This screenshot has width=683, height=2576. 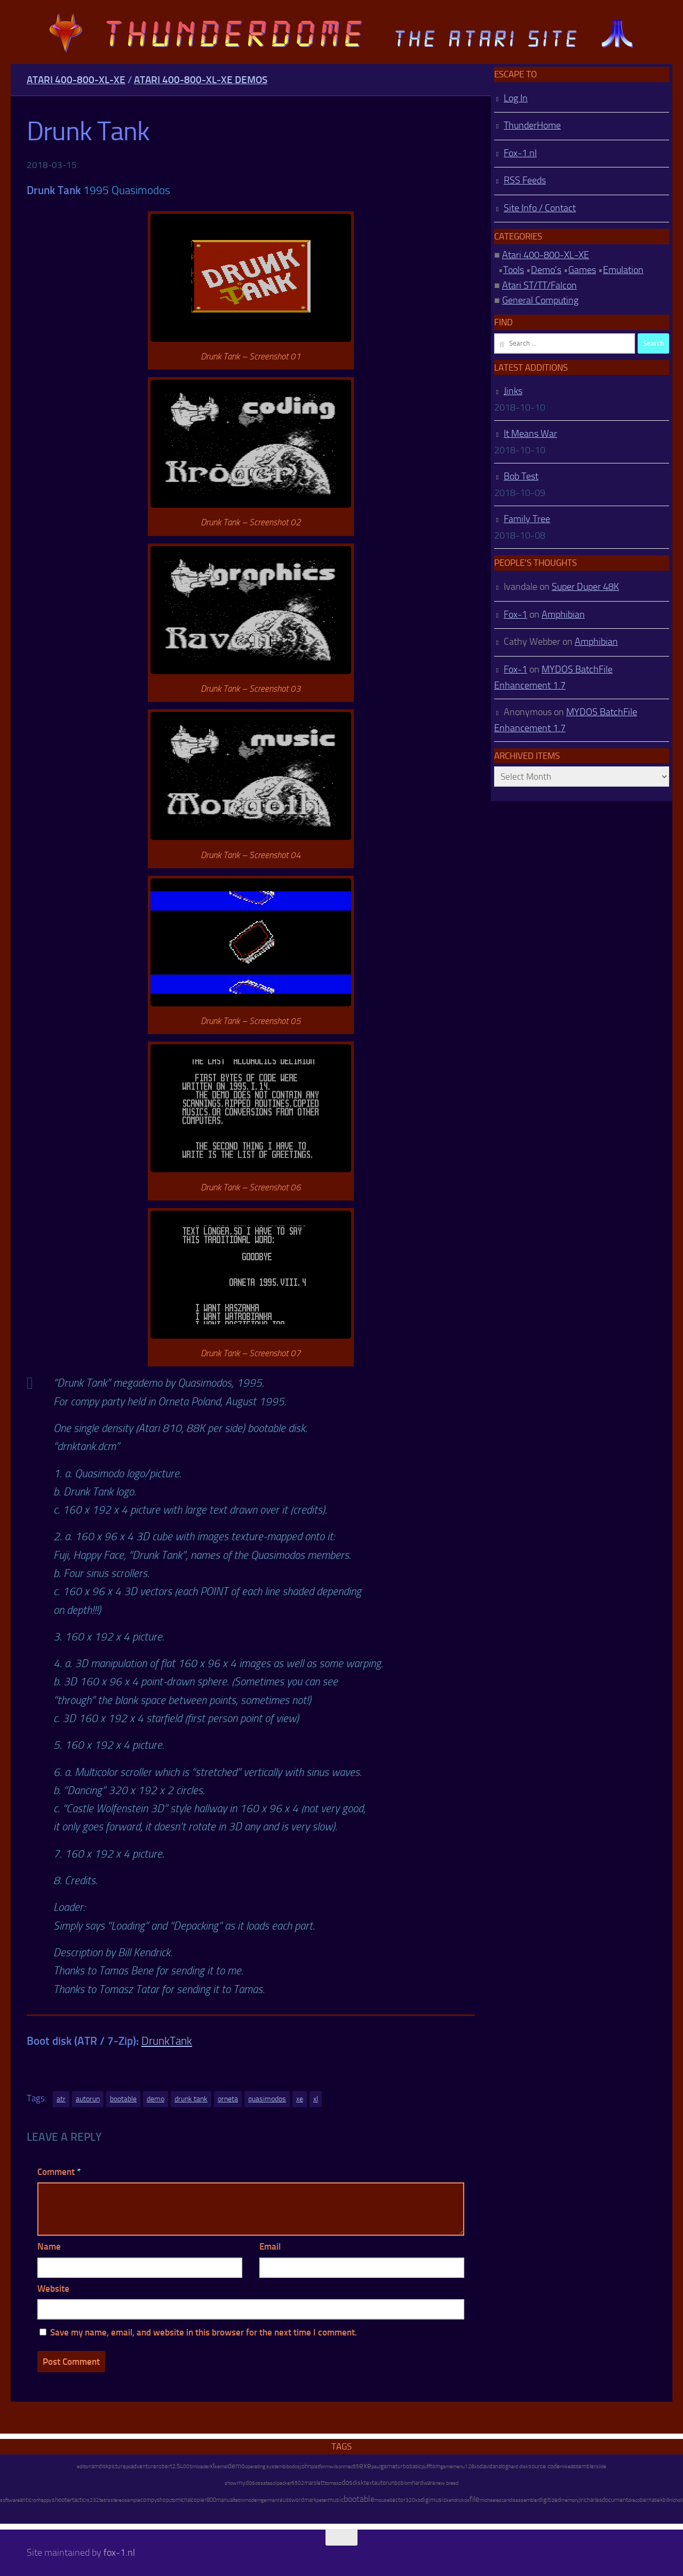 What do you see at coordinates (228, 2098) in the screenshot?
I see `orneta` at bounding box center [228, 2098].